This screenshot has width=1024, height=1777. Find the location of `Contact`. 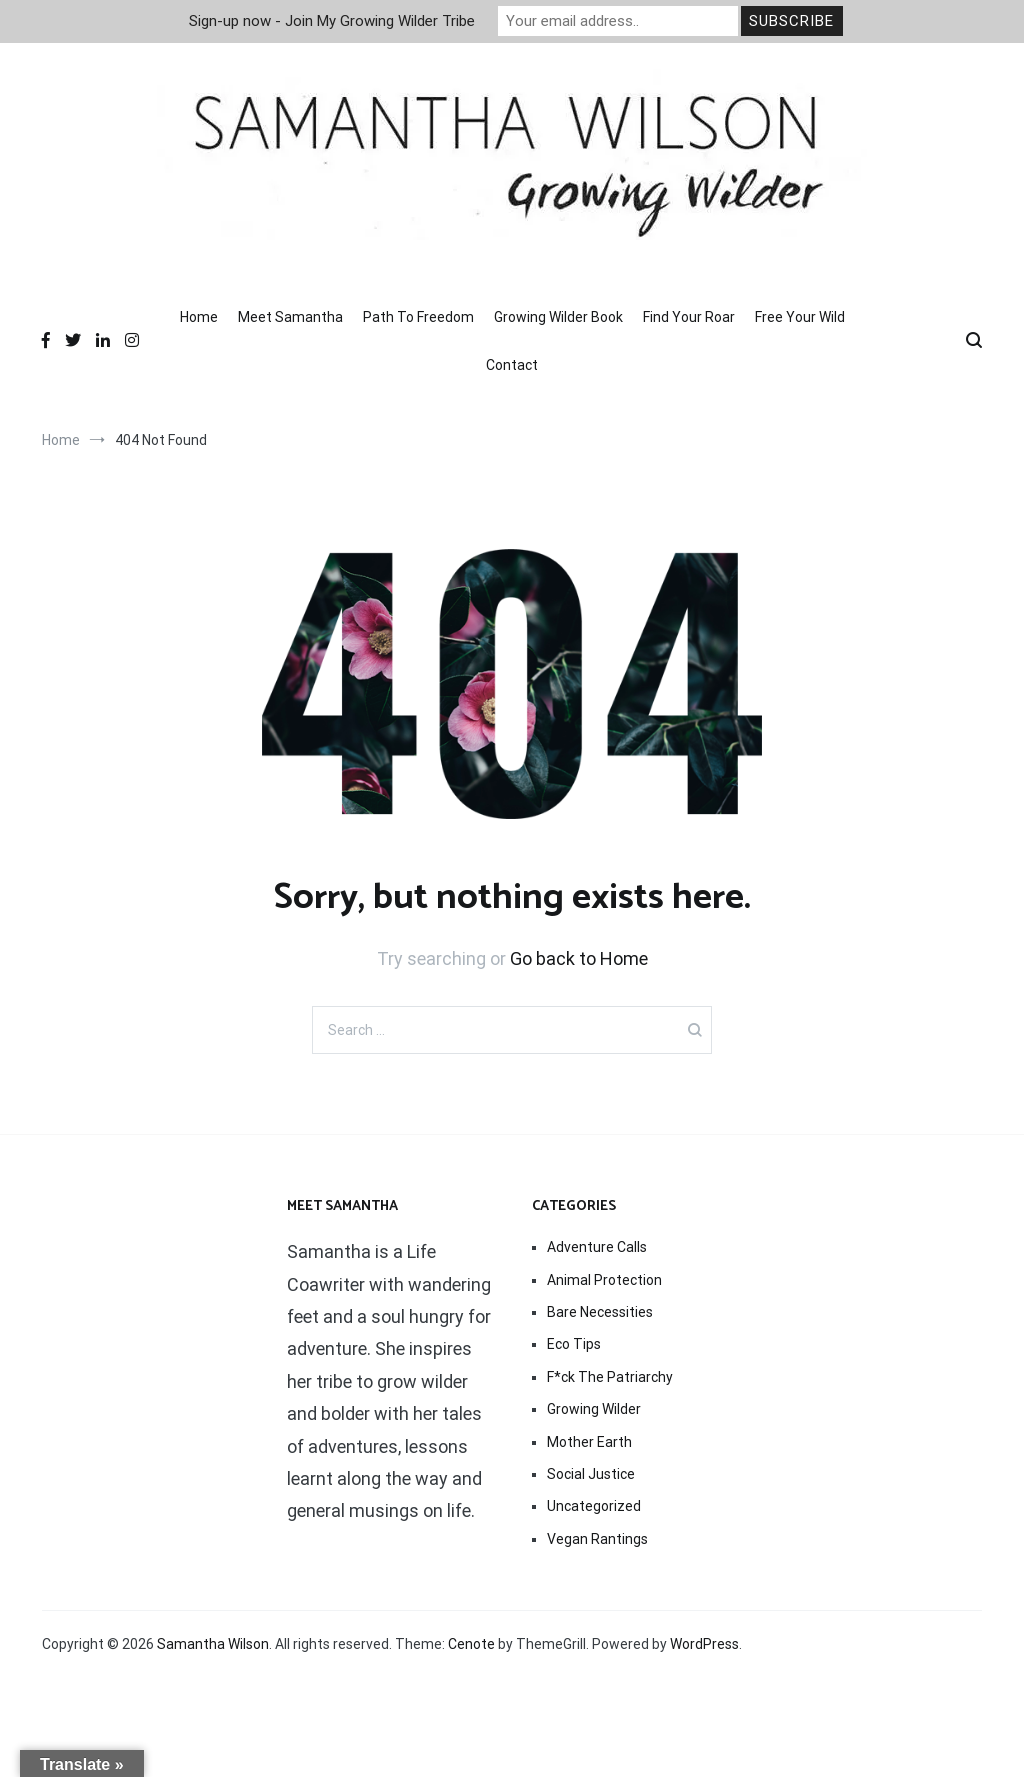

Contact is located at coordinates (512, 365).